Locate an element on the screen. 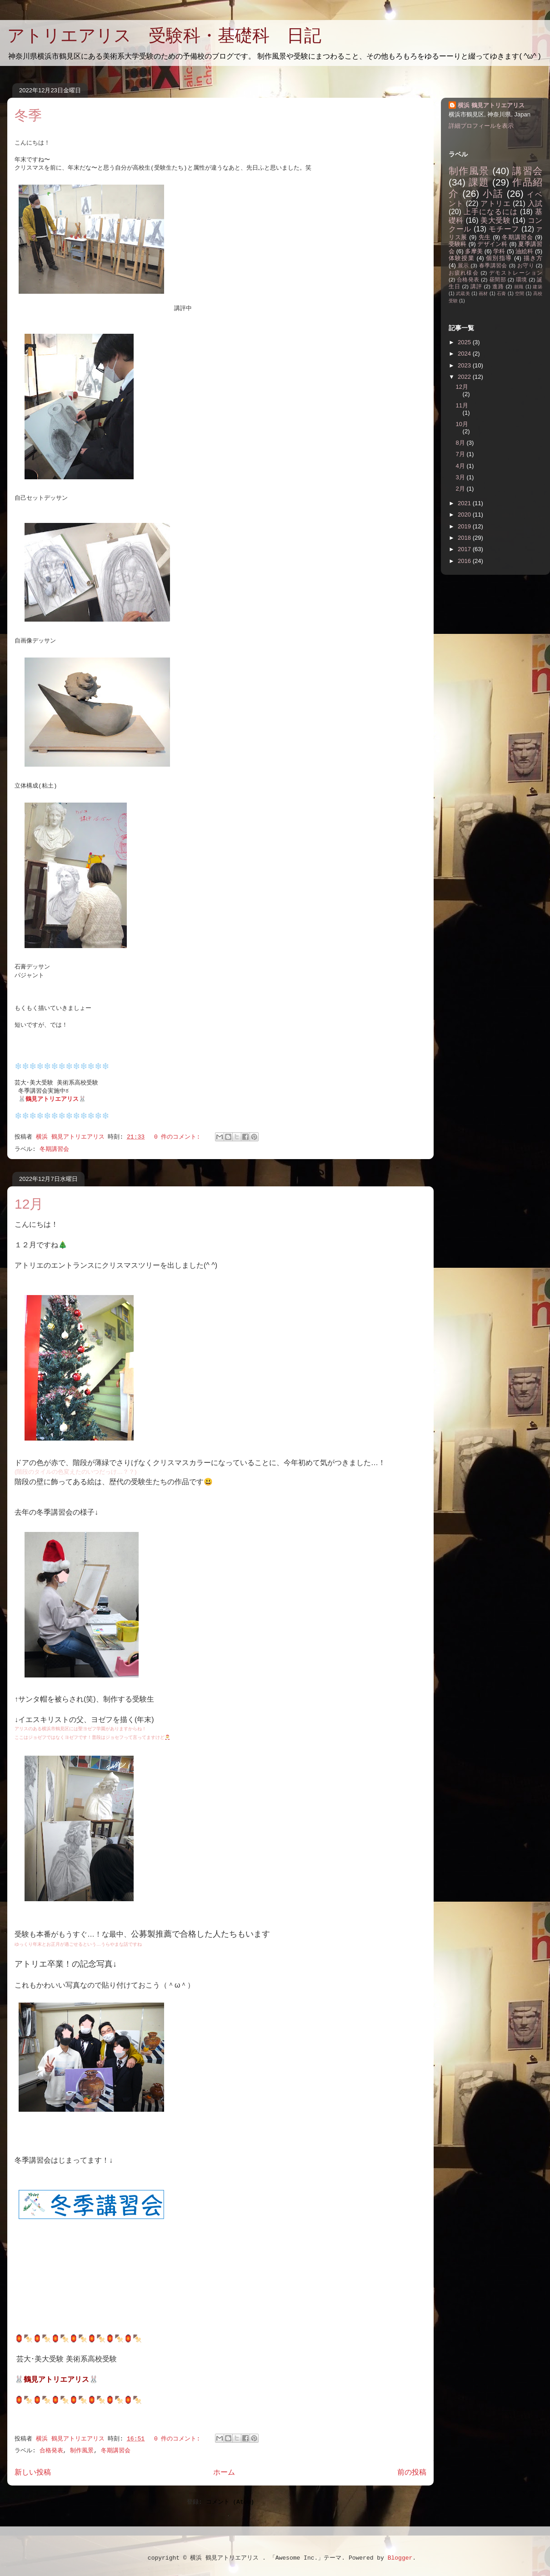  デザイン科 is located at coordinates (492, 244).